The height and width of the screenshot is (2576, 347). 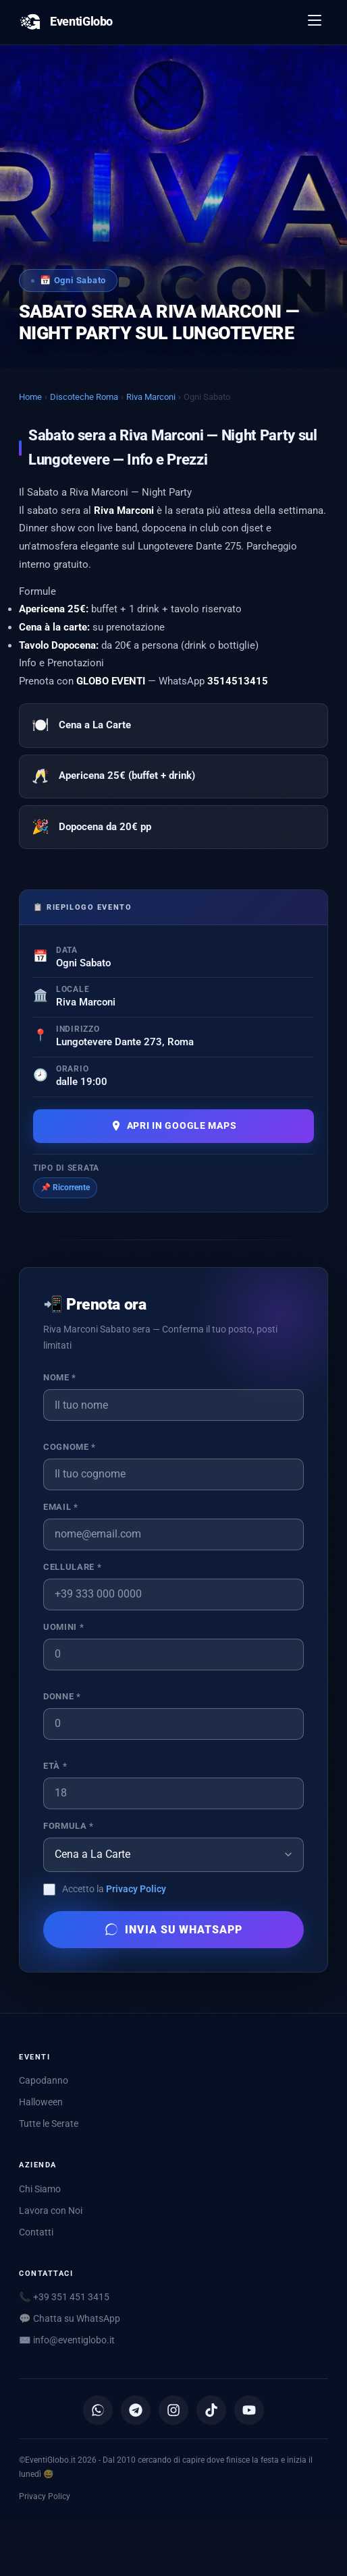 I want to click on ✉️ [Scrivici via email], so click(x=67, y=2340).